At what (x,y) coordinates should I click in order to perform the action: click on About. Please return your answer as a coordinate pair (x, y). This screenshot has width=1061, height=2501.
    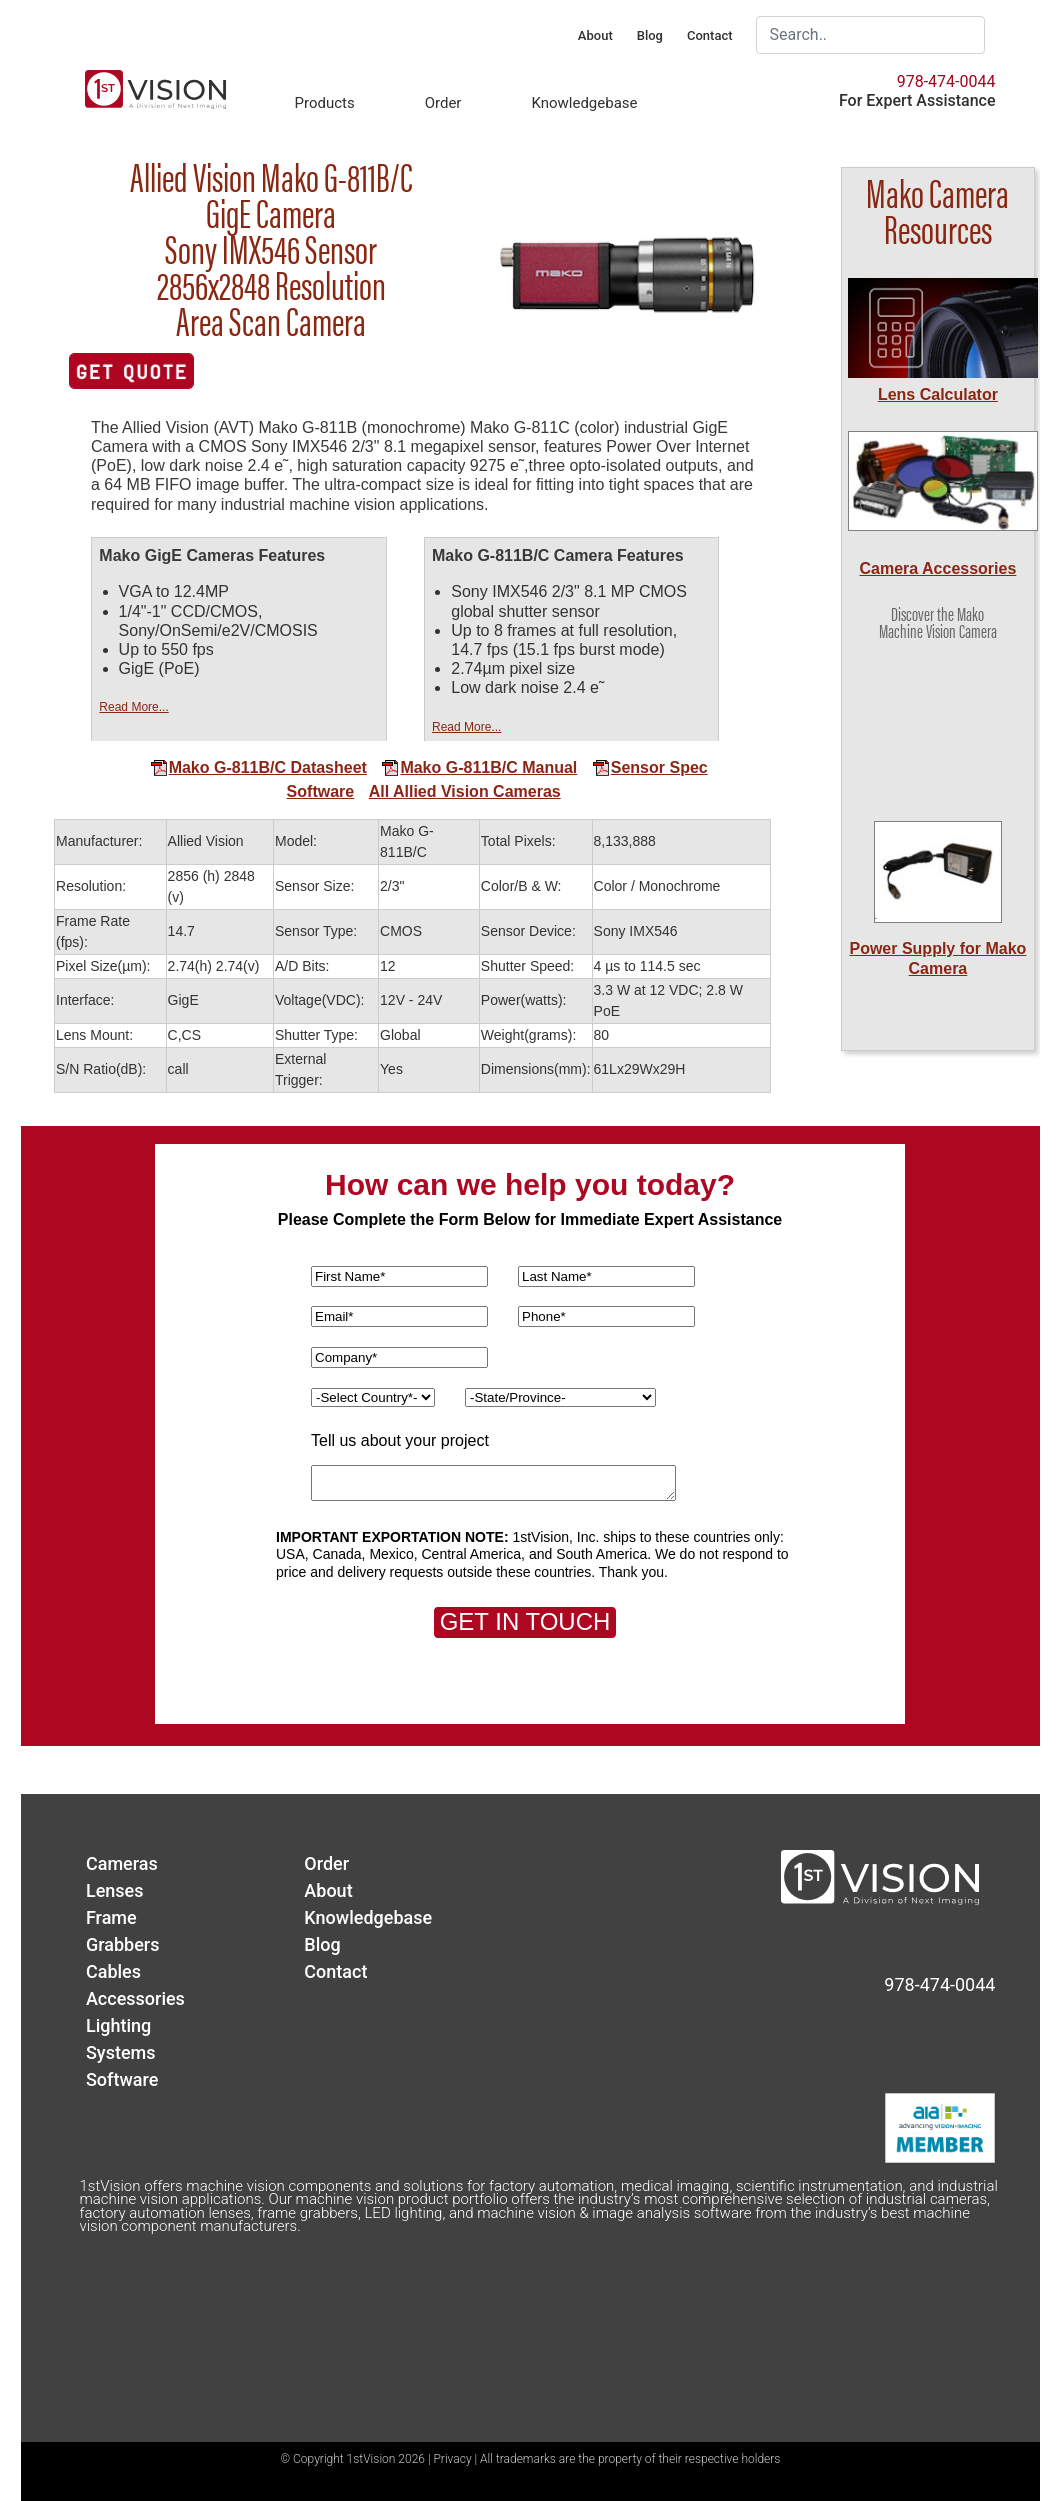
    Looking at the image, I should click on (595, 35).